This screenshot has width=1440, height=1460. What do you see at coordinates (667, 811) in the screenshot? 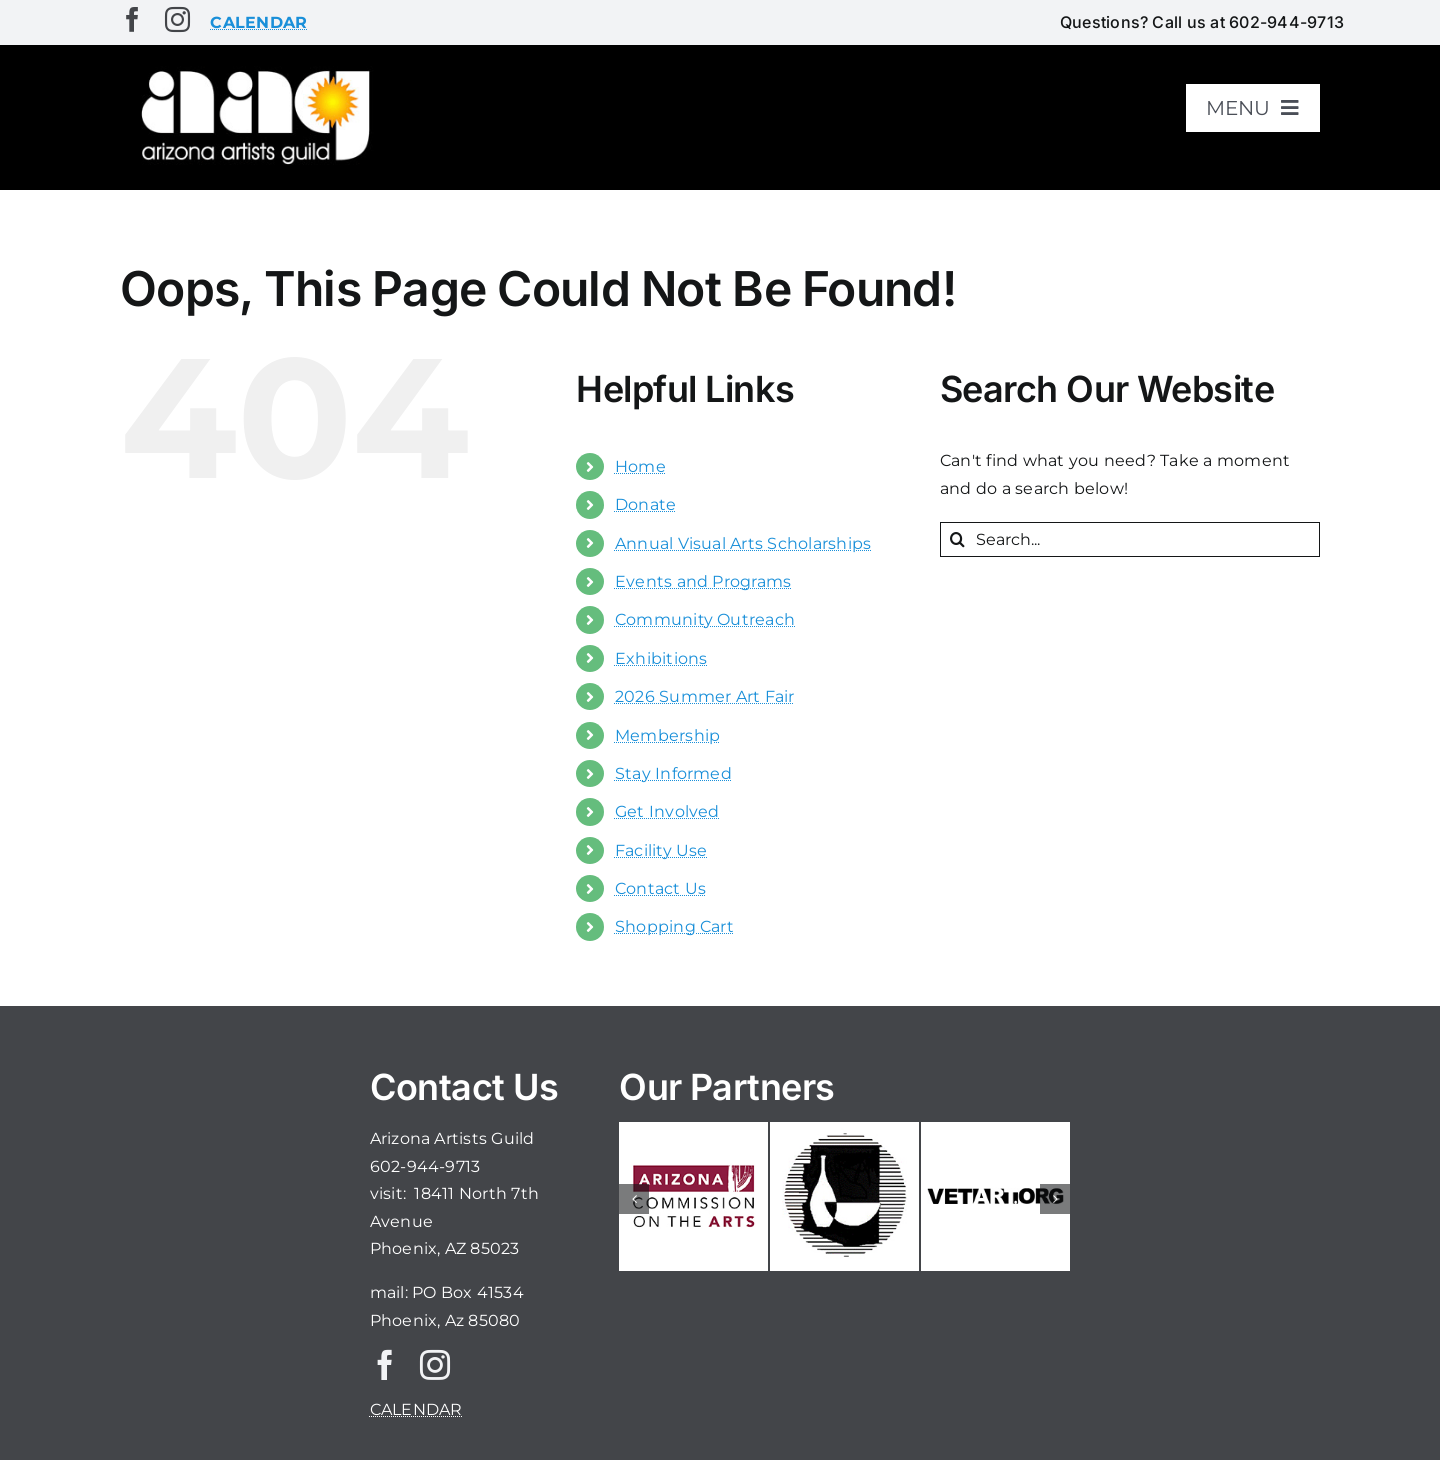
I see `Get Involved` at bounding box center [667, 811].